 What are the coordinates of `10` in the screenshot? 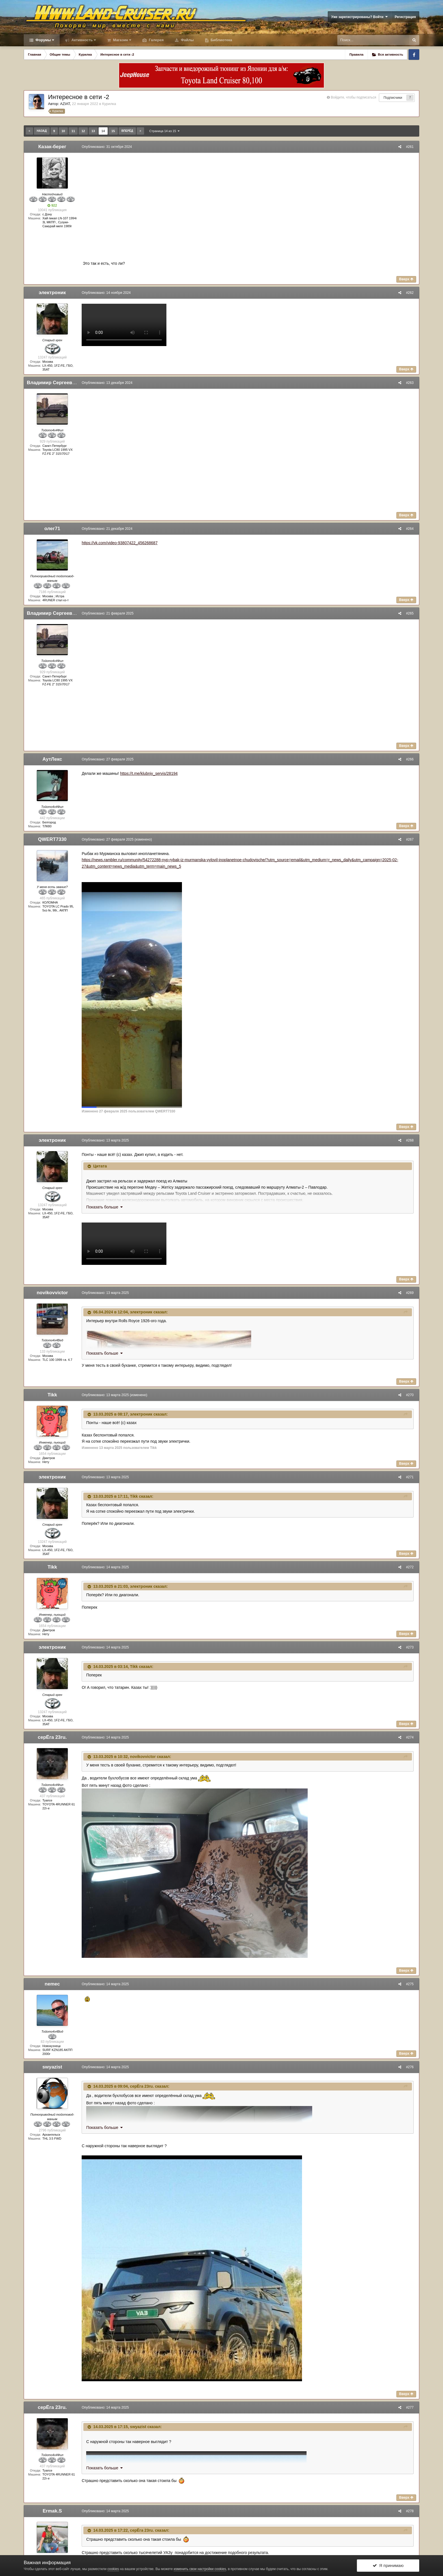 It's located at (63, 131).